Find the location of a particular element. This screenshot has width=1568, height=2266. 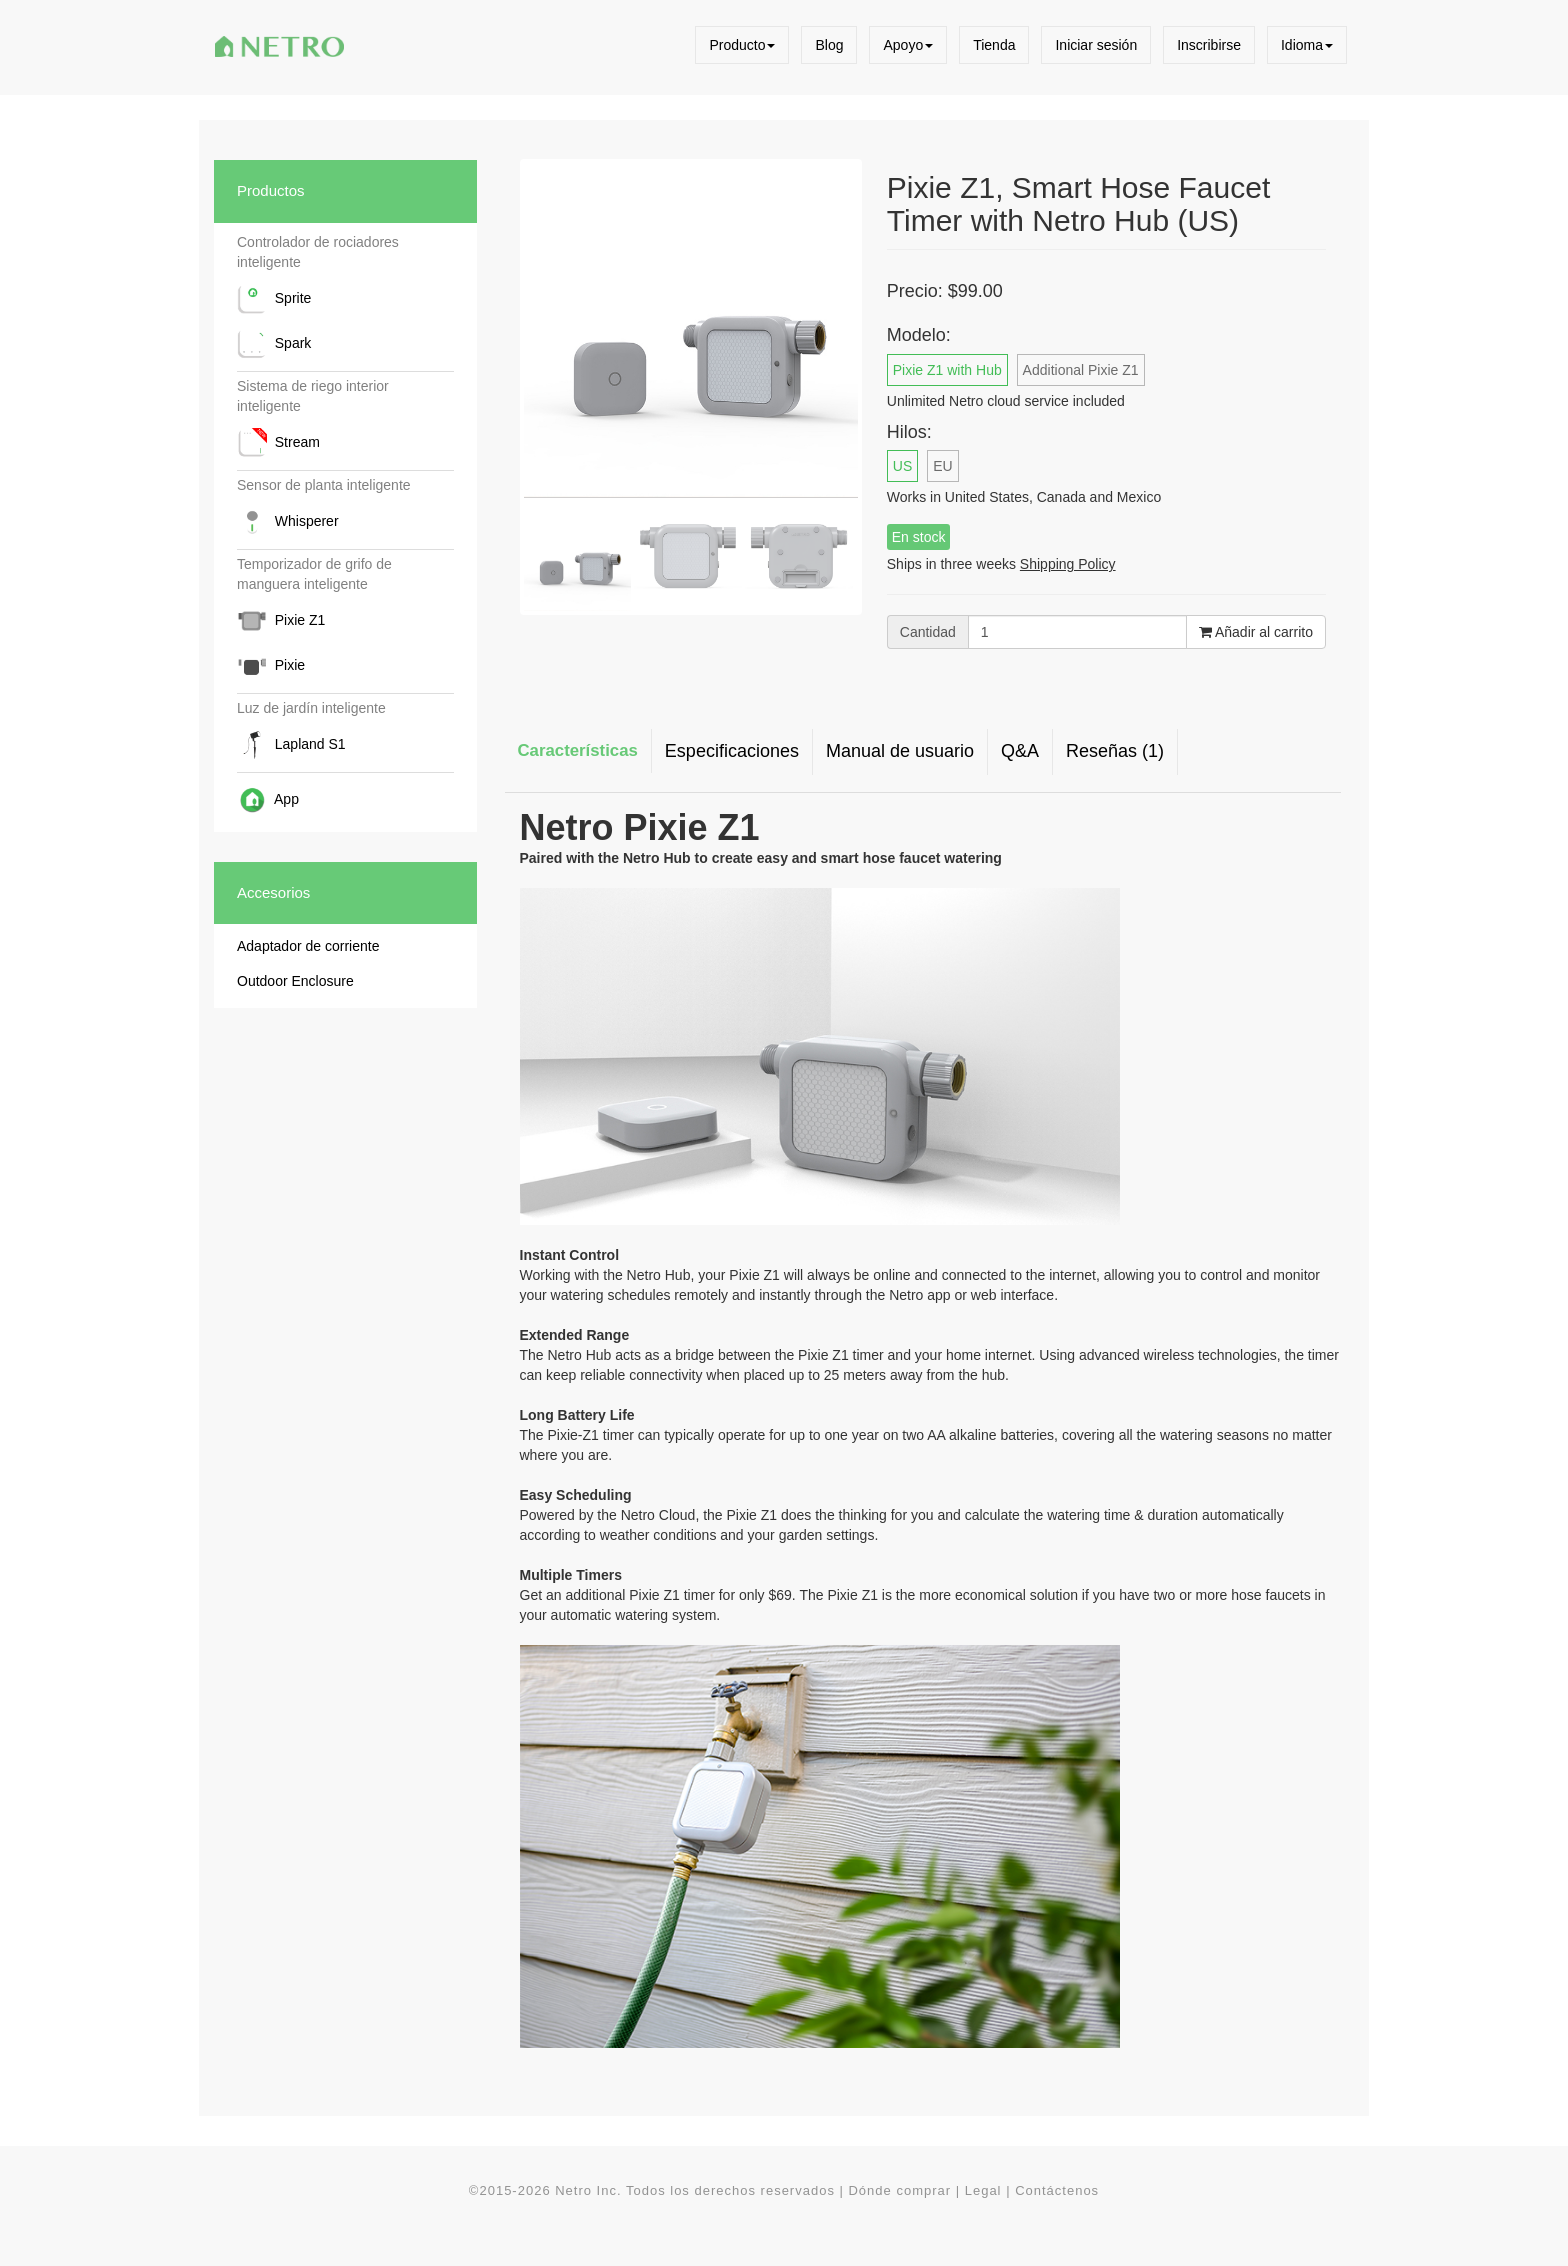

Sprite is located at coordinates (274, 299).